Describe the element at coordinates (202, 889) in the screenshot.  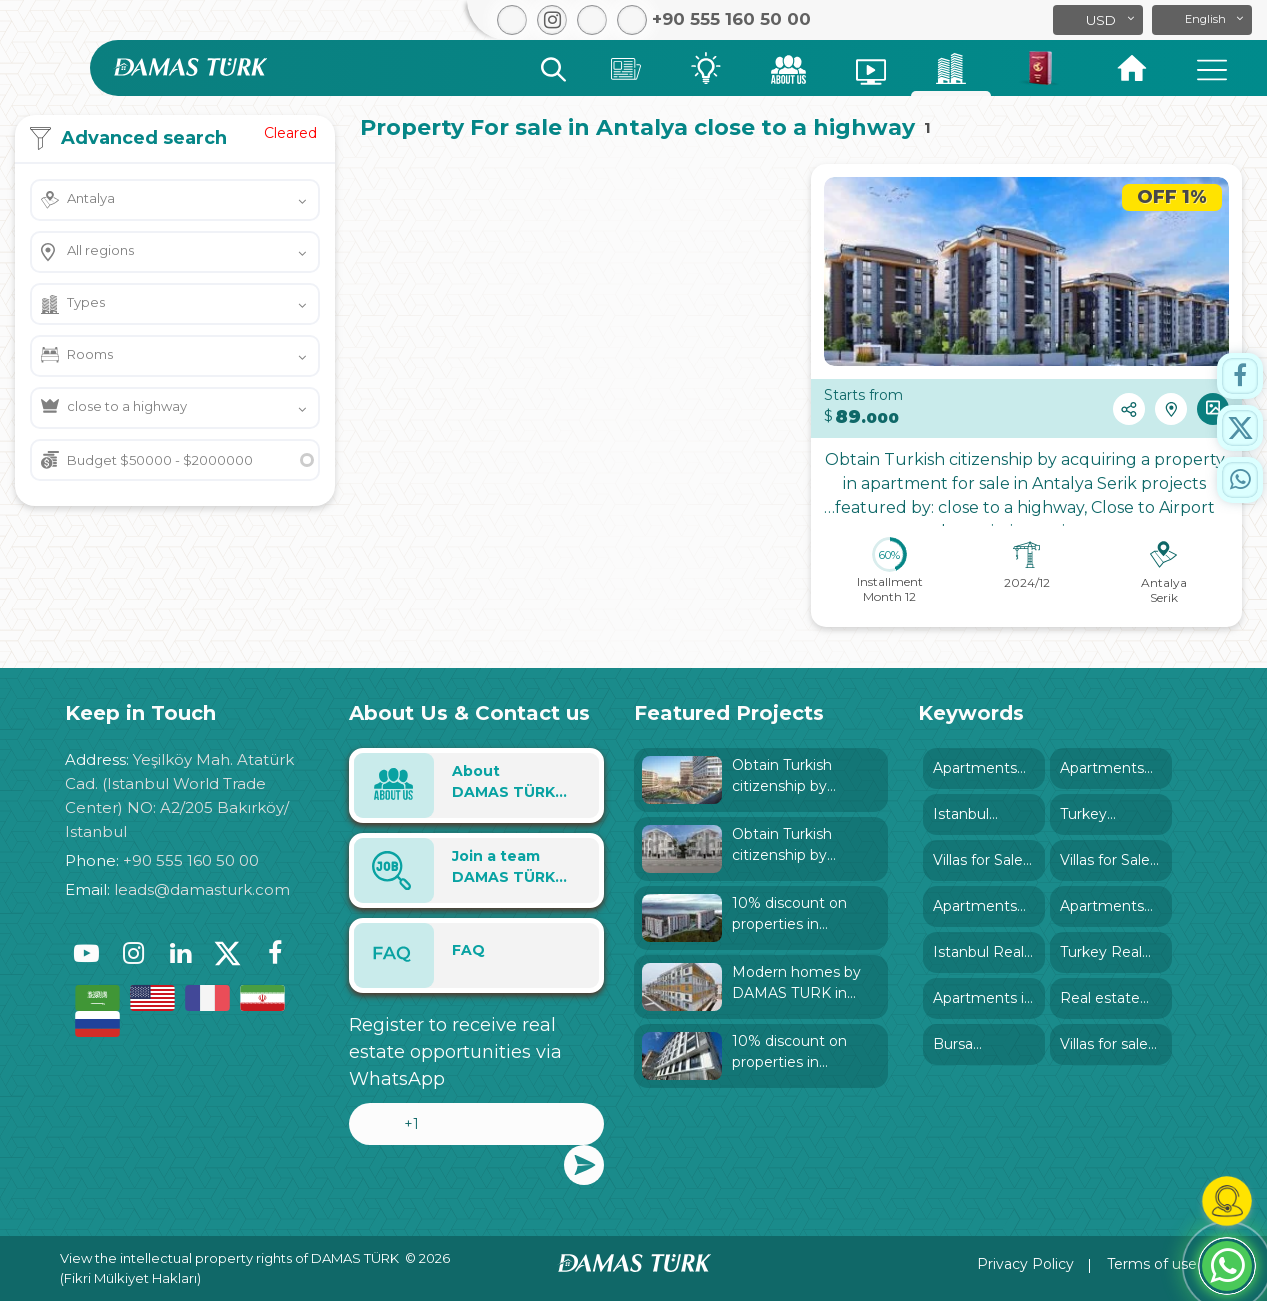
I see `leads@damasturk.com` at that location.